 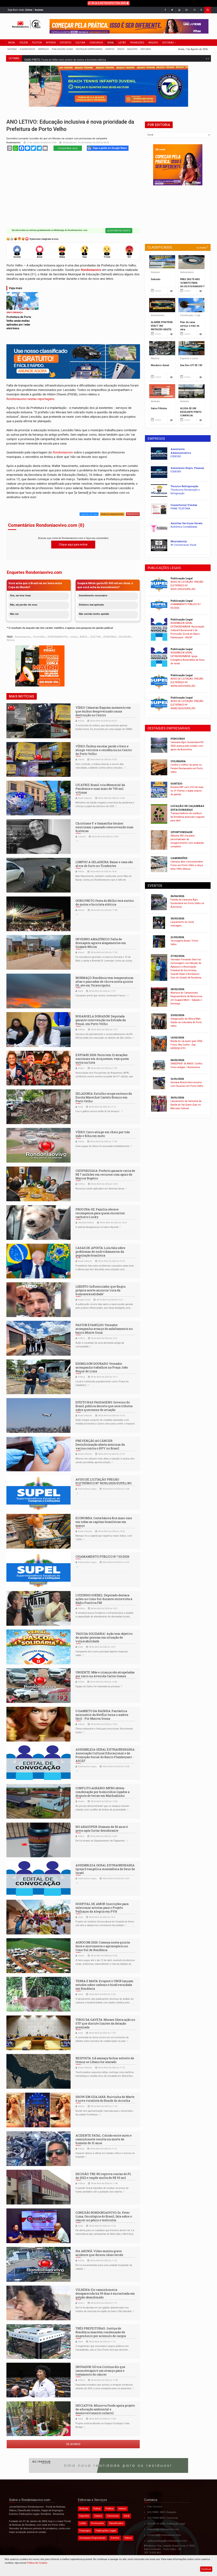 I want to click on Empregos, so click(x=43, y=49).